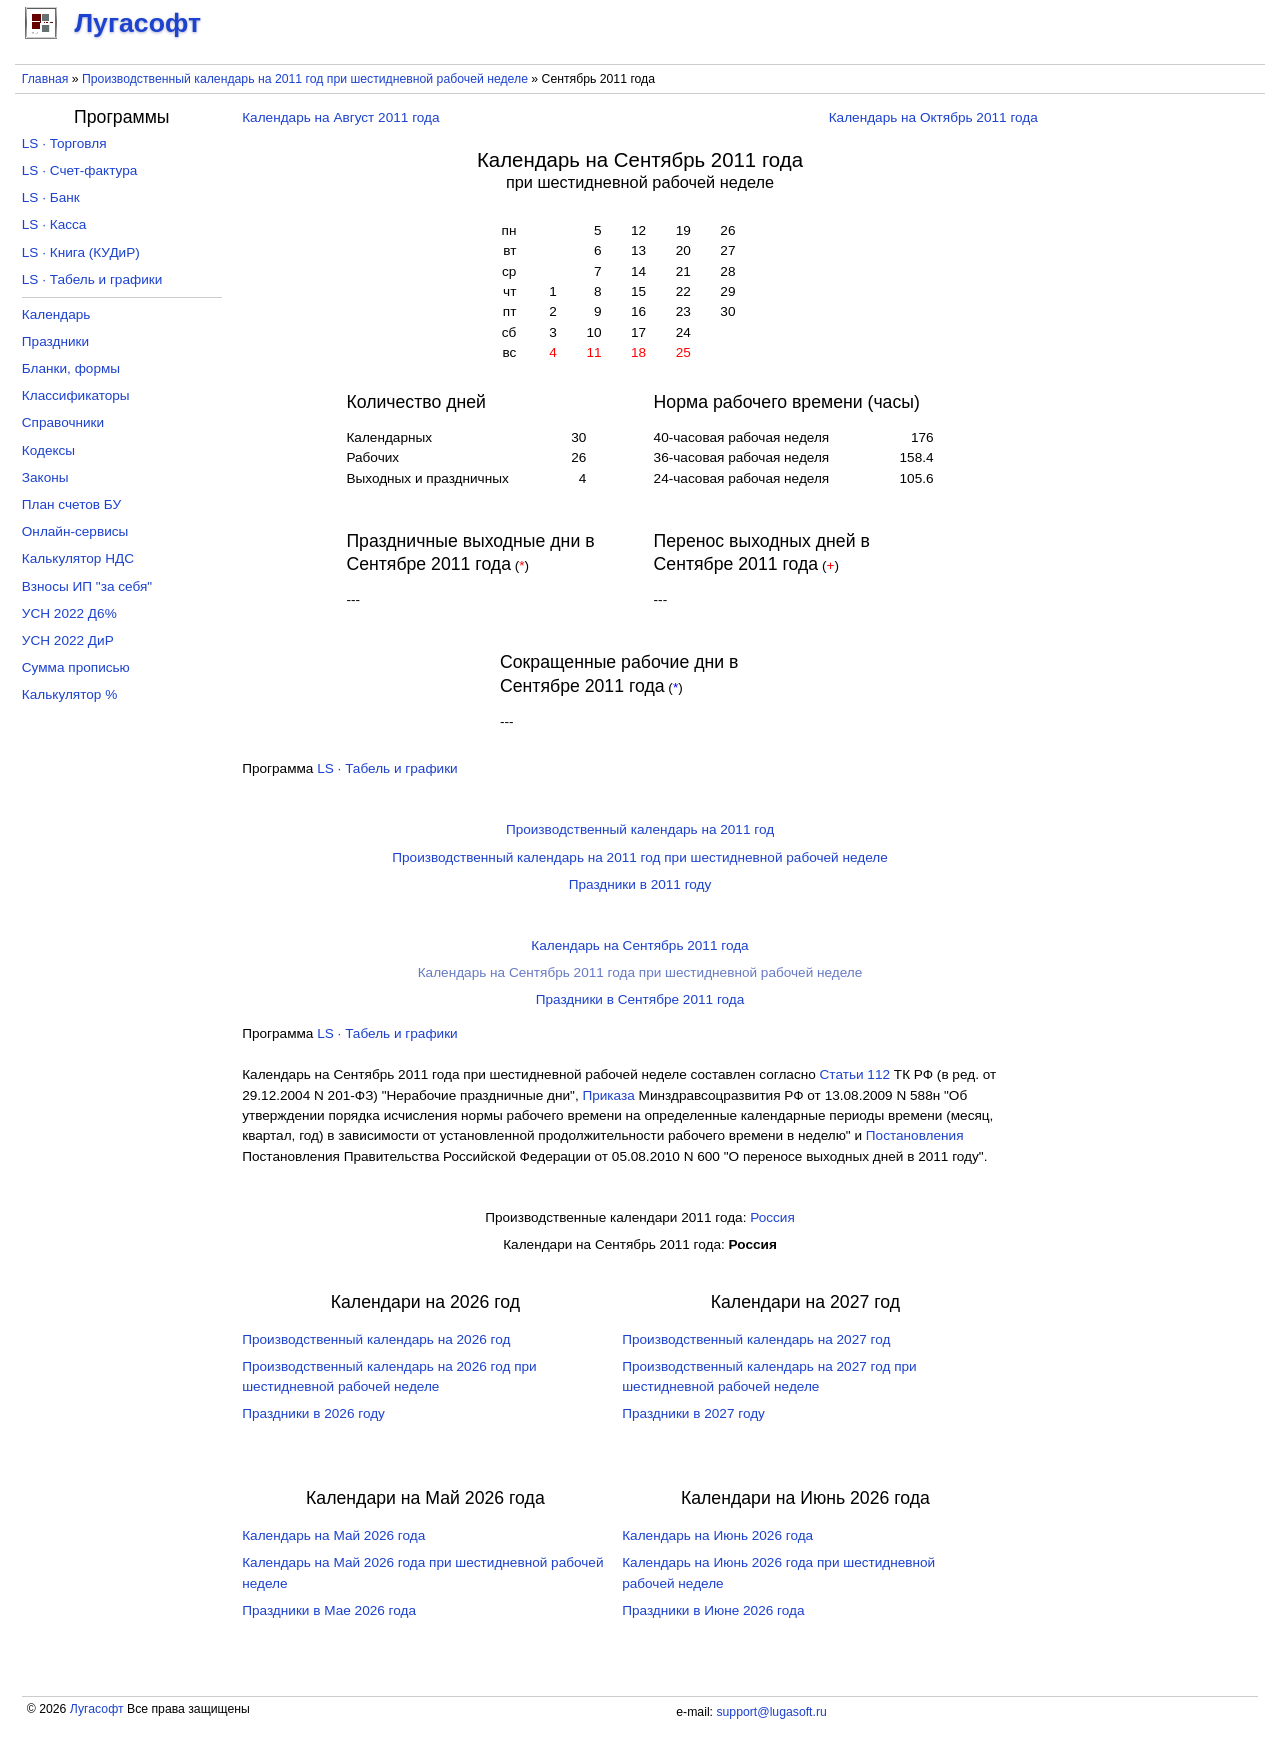  I want to click on Календарь на Июнь 2026 года, so click(717, 1535).